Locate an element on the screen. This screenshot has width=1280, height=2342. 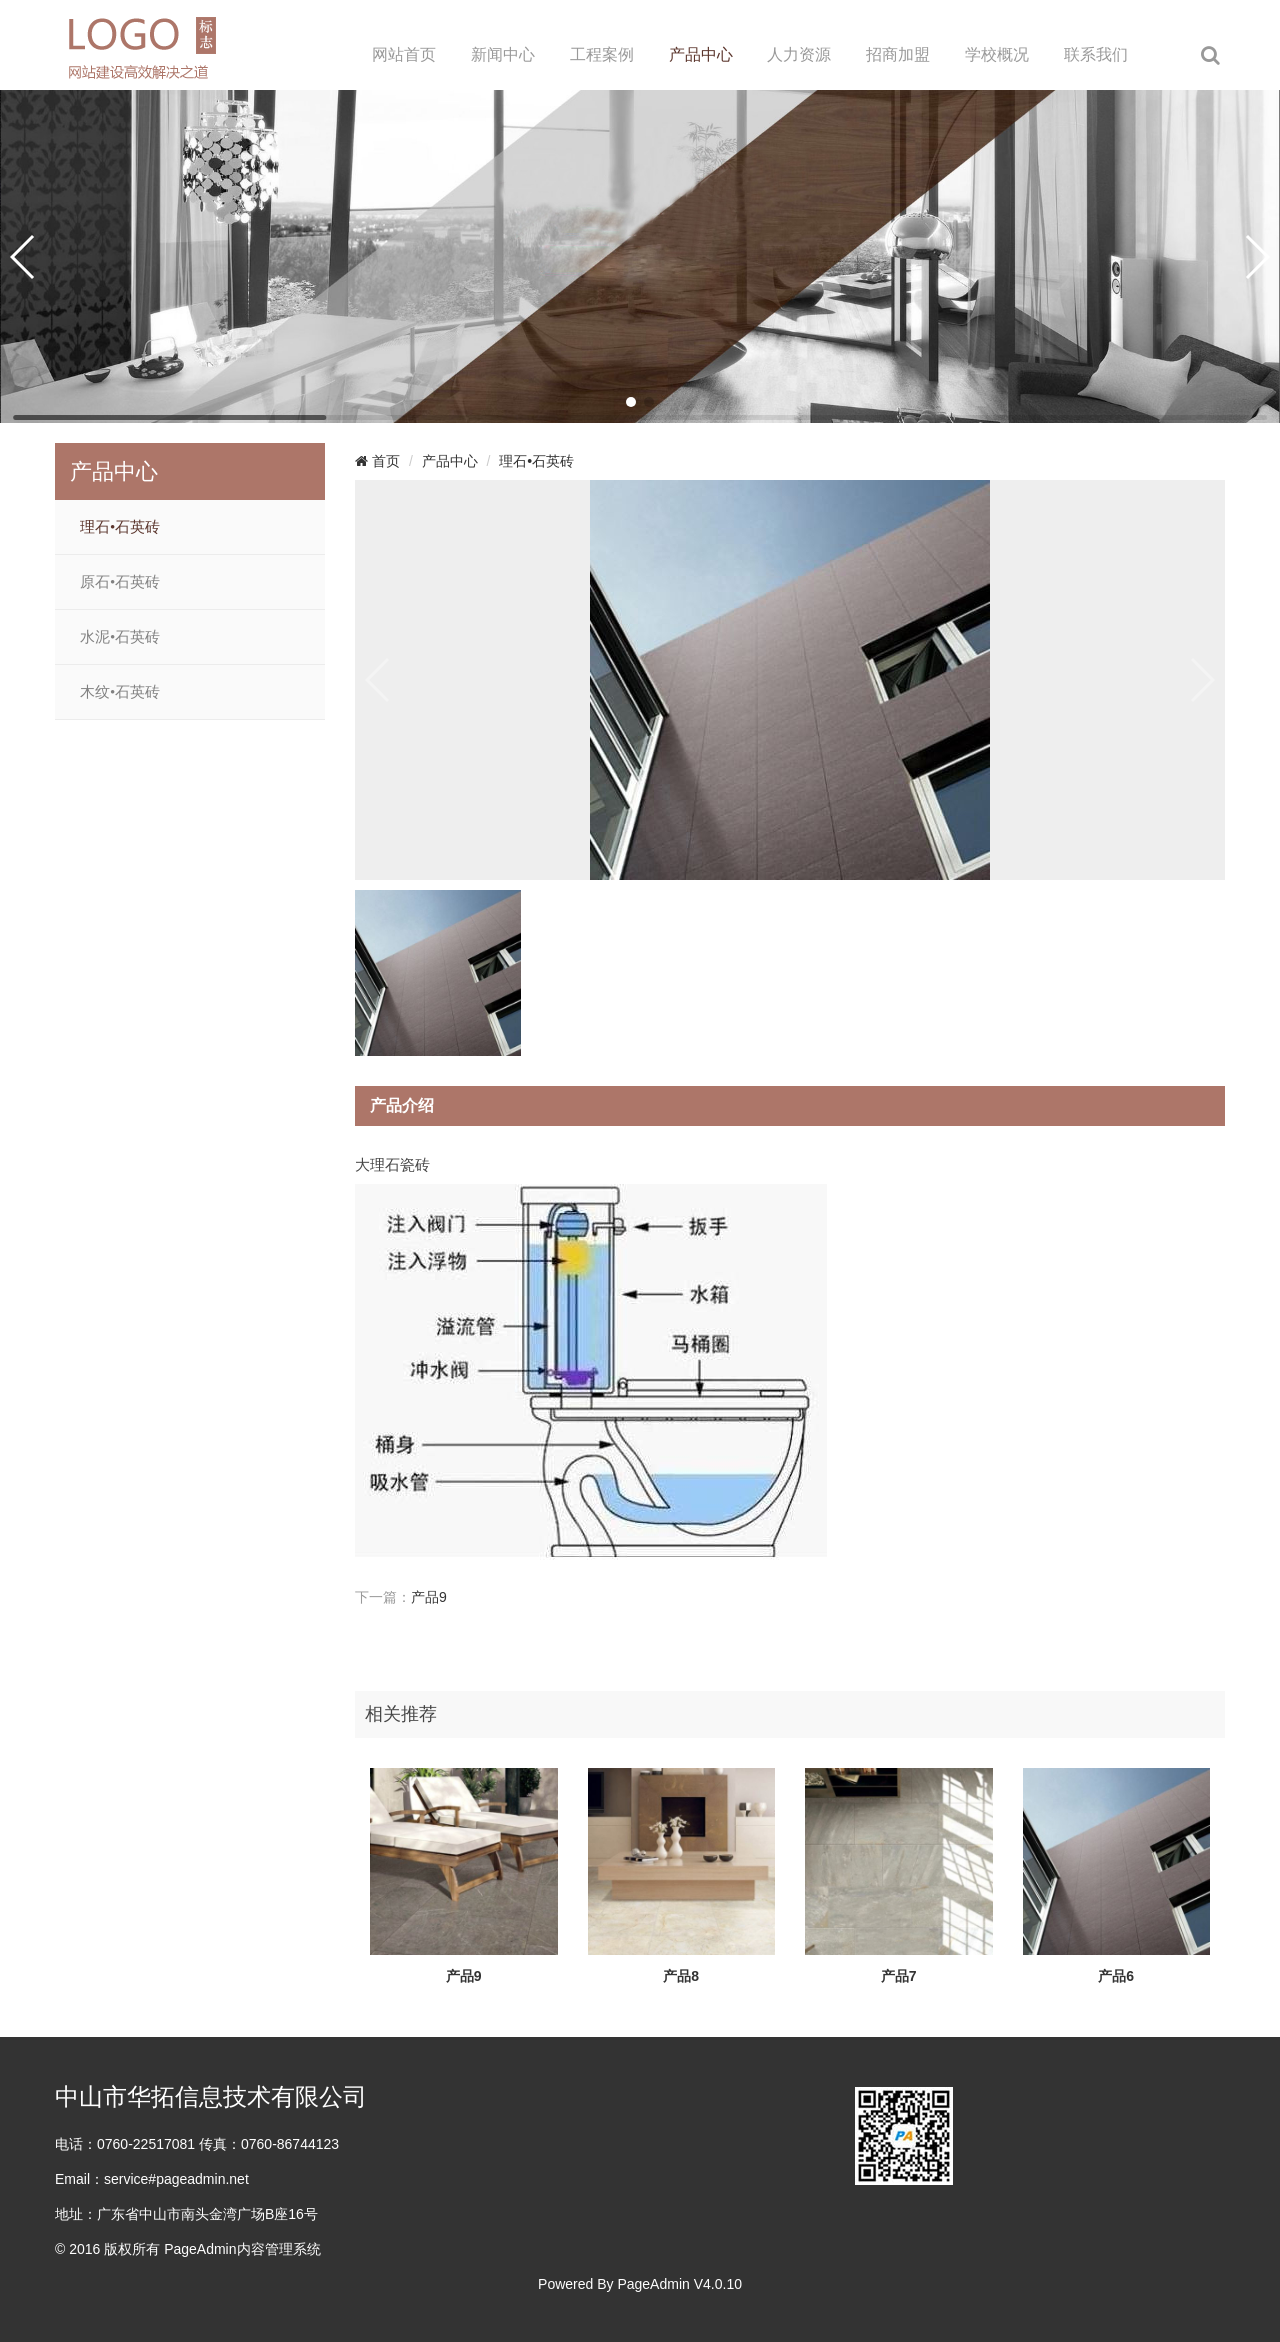
理石•石英砖 is located at coordinates (120, 527).